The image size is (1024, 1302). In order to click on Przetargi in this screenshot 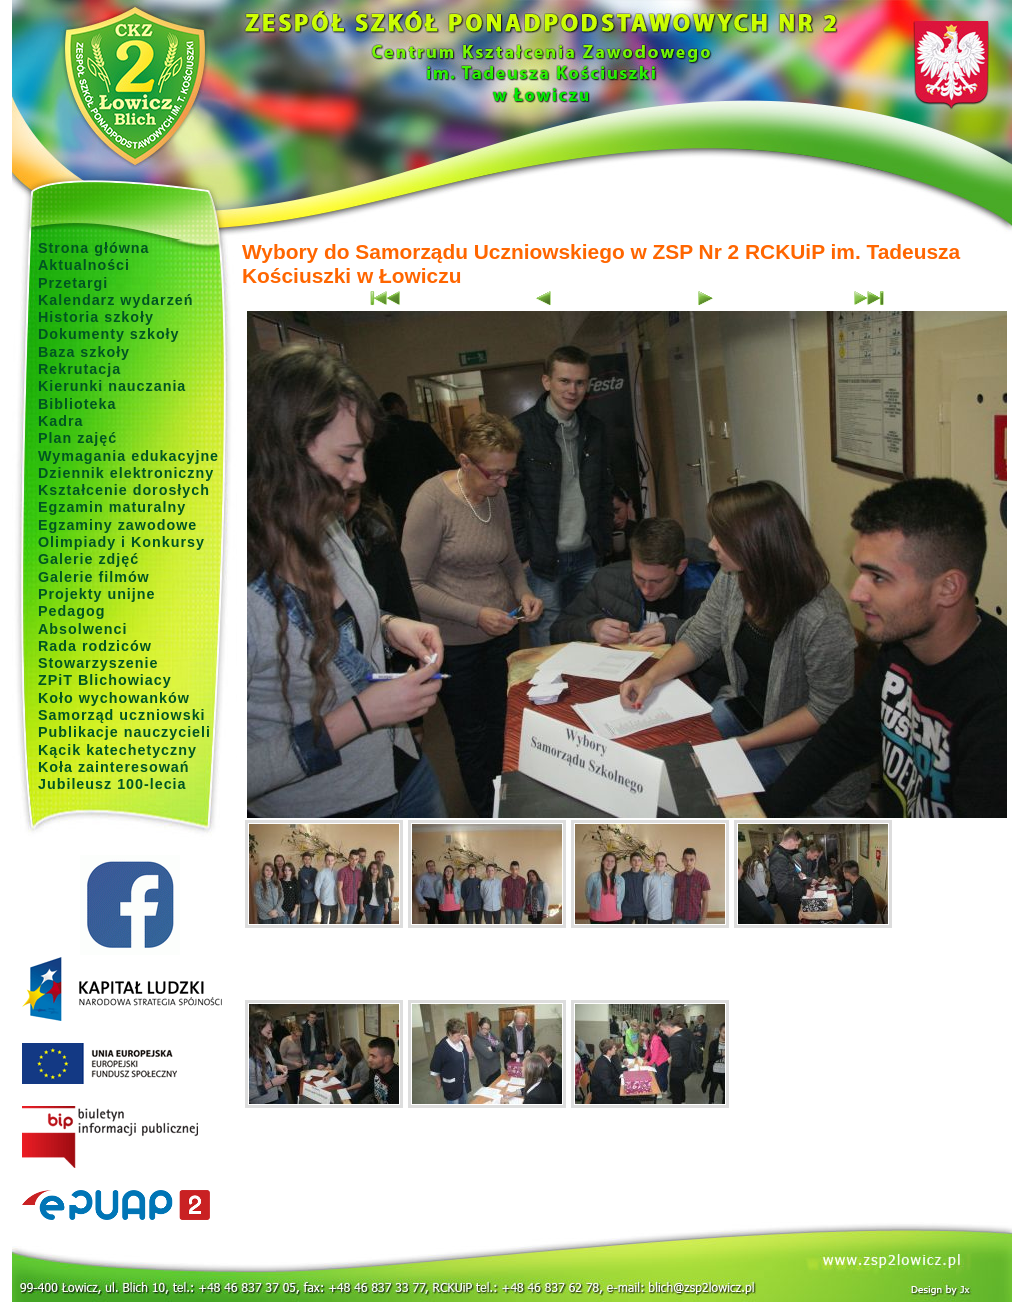, I will do `click(73, 283)`.